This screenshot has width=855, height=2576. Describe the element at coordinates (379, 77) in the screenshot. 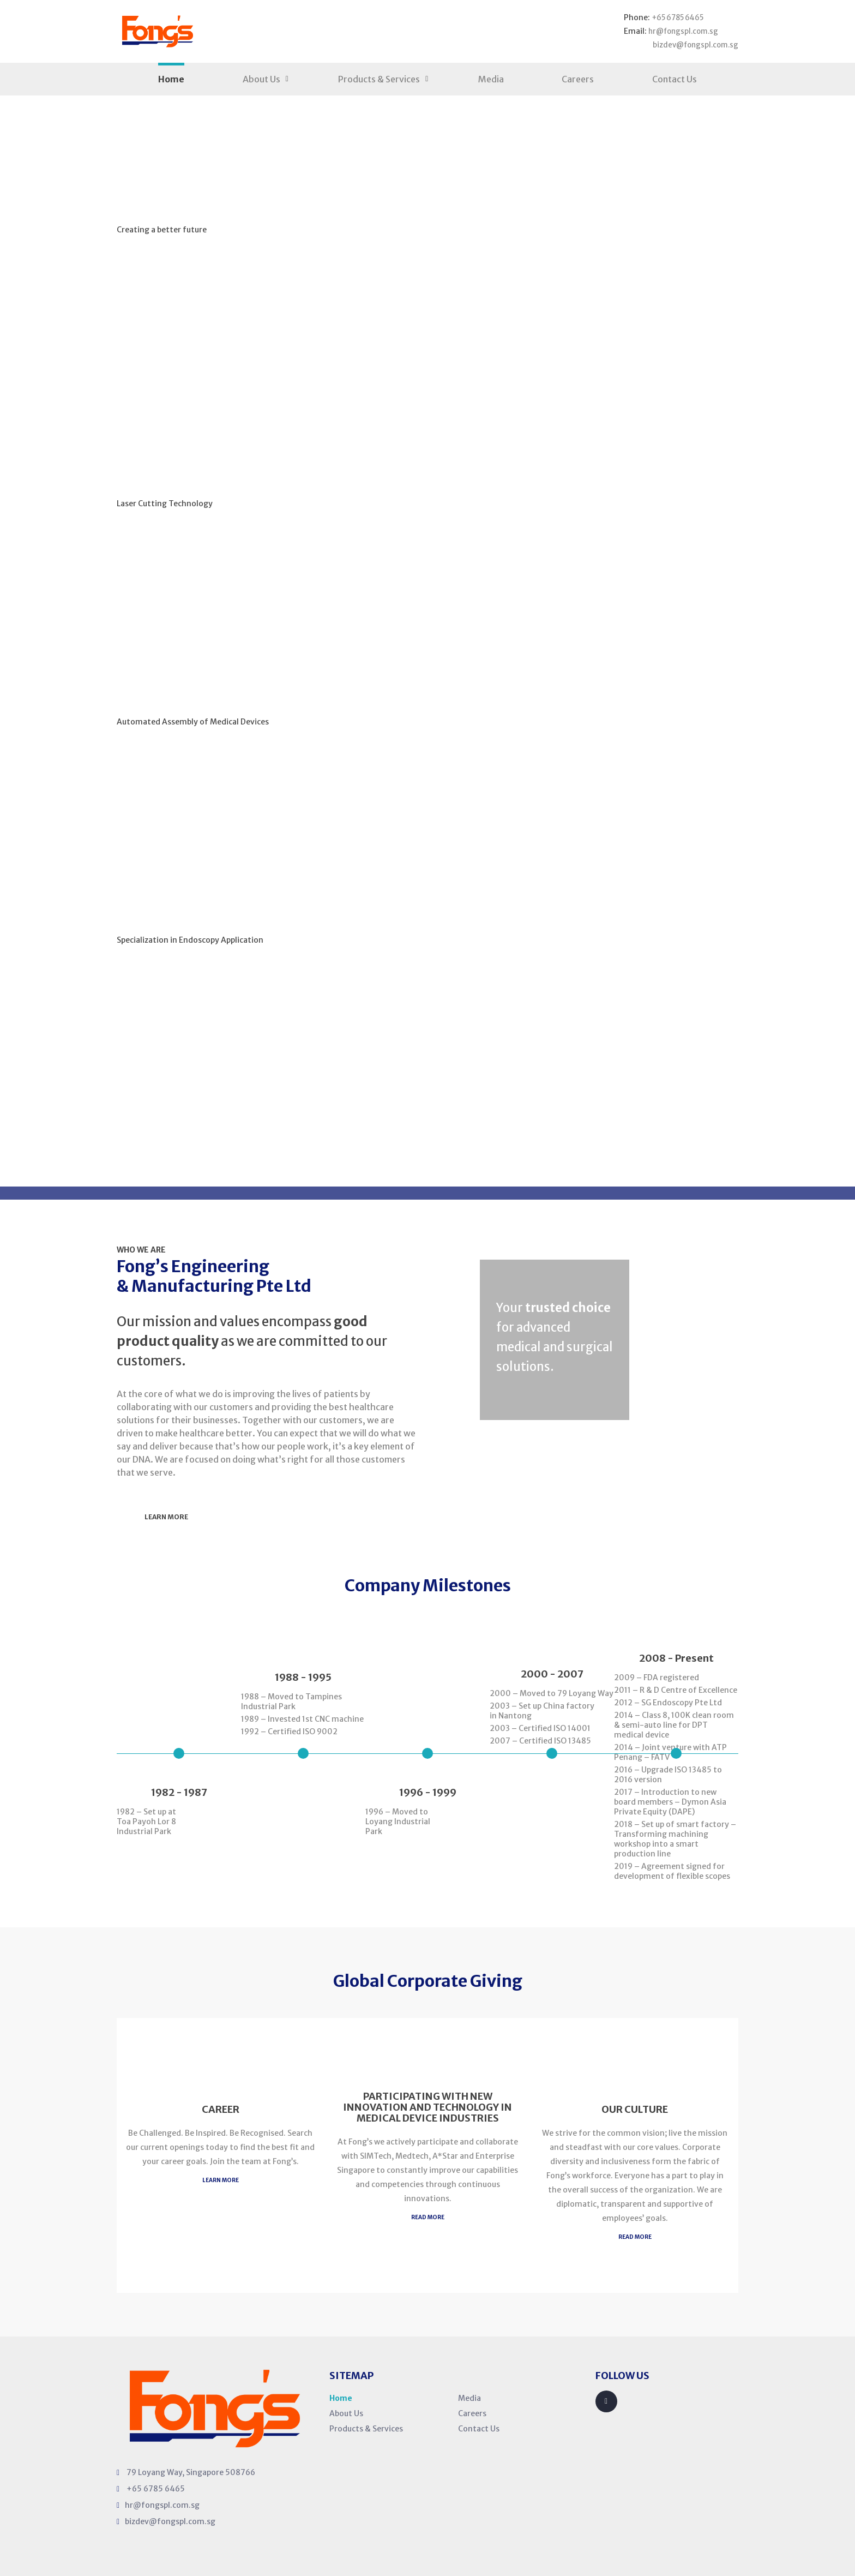

I see `Products & Services` at that location.